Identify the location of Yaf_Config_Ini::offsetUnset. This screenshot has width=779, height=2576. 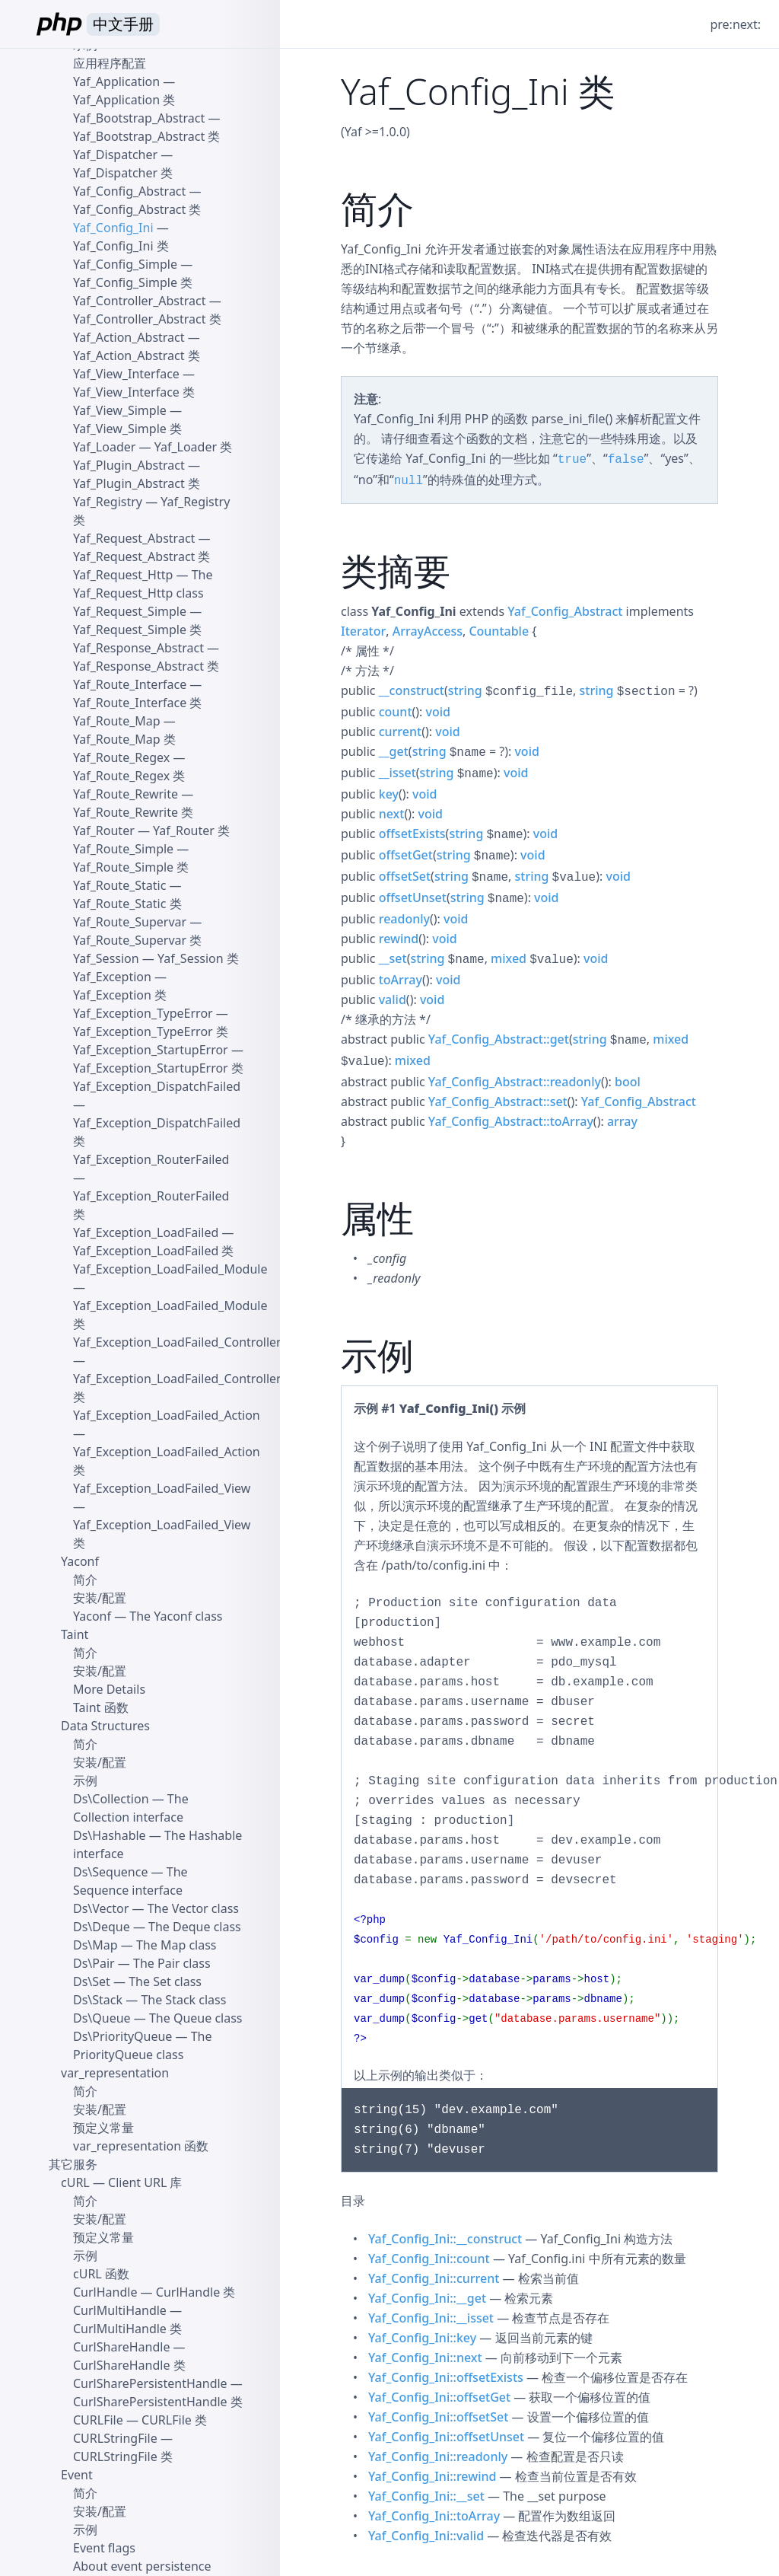
(446, 2436).